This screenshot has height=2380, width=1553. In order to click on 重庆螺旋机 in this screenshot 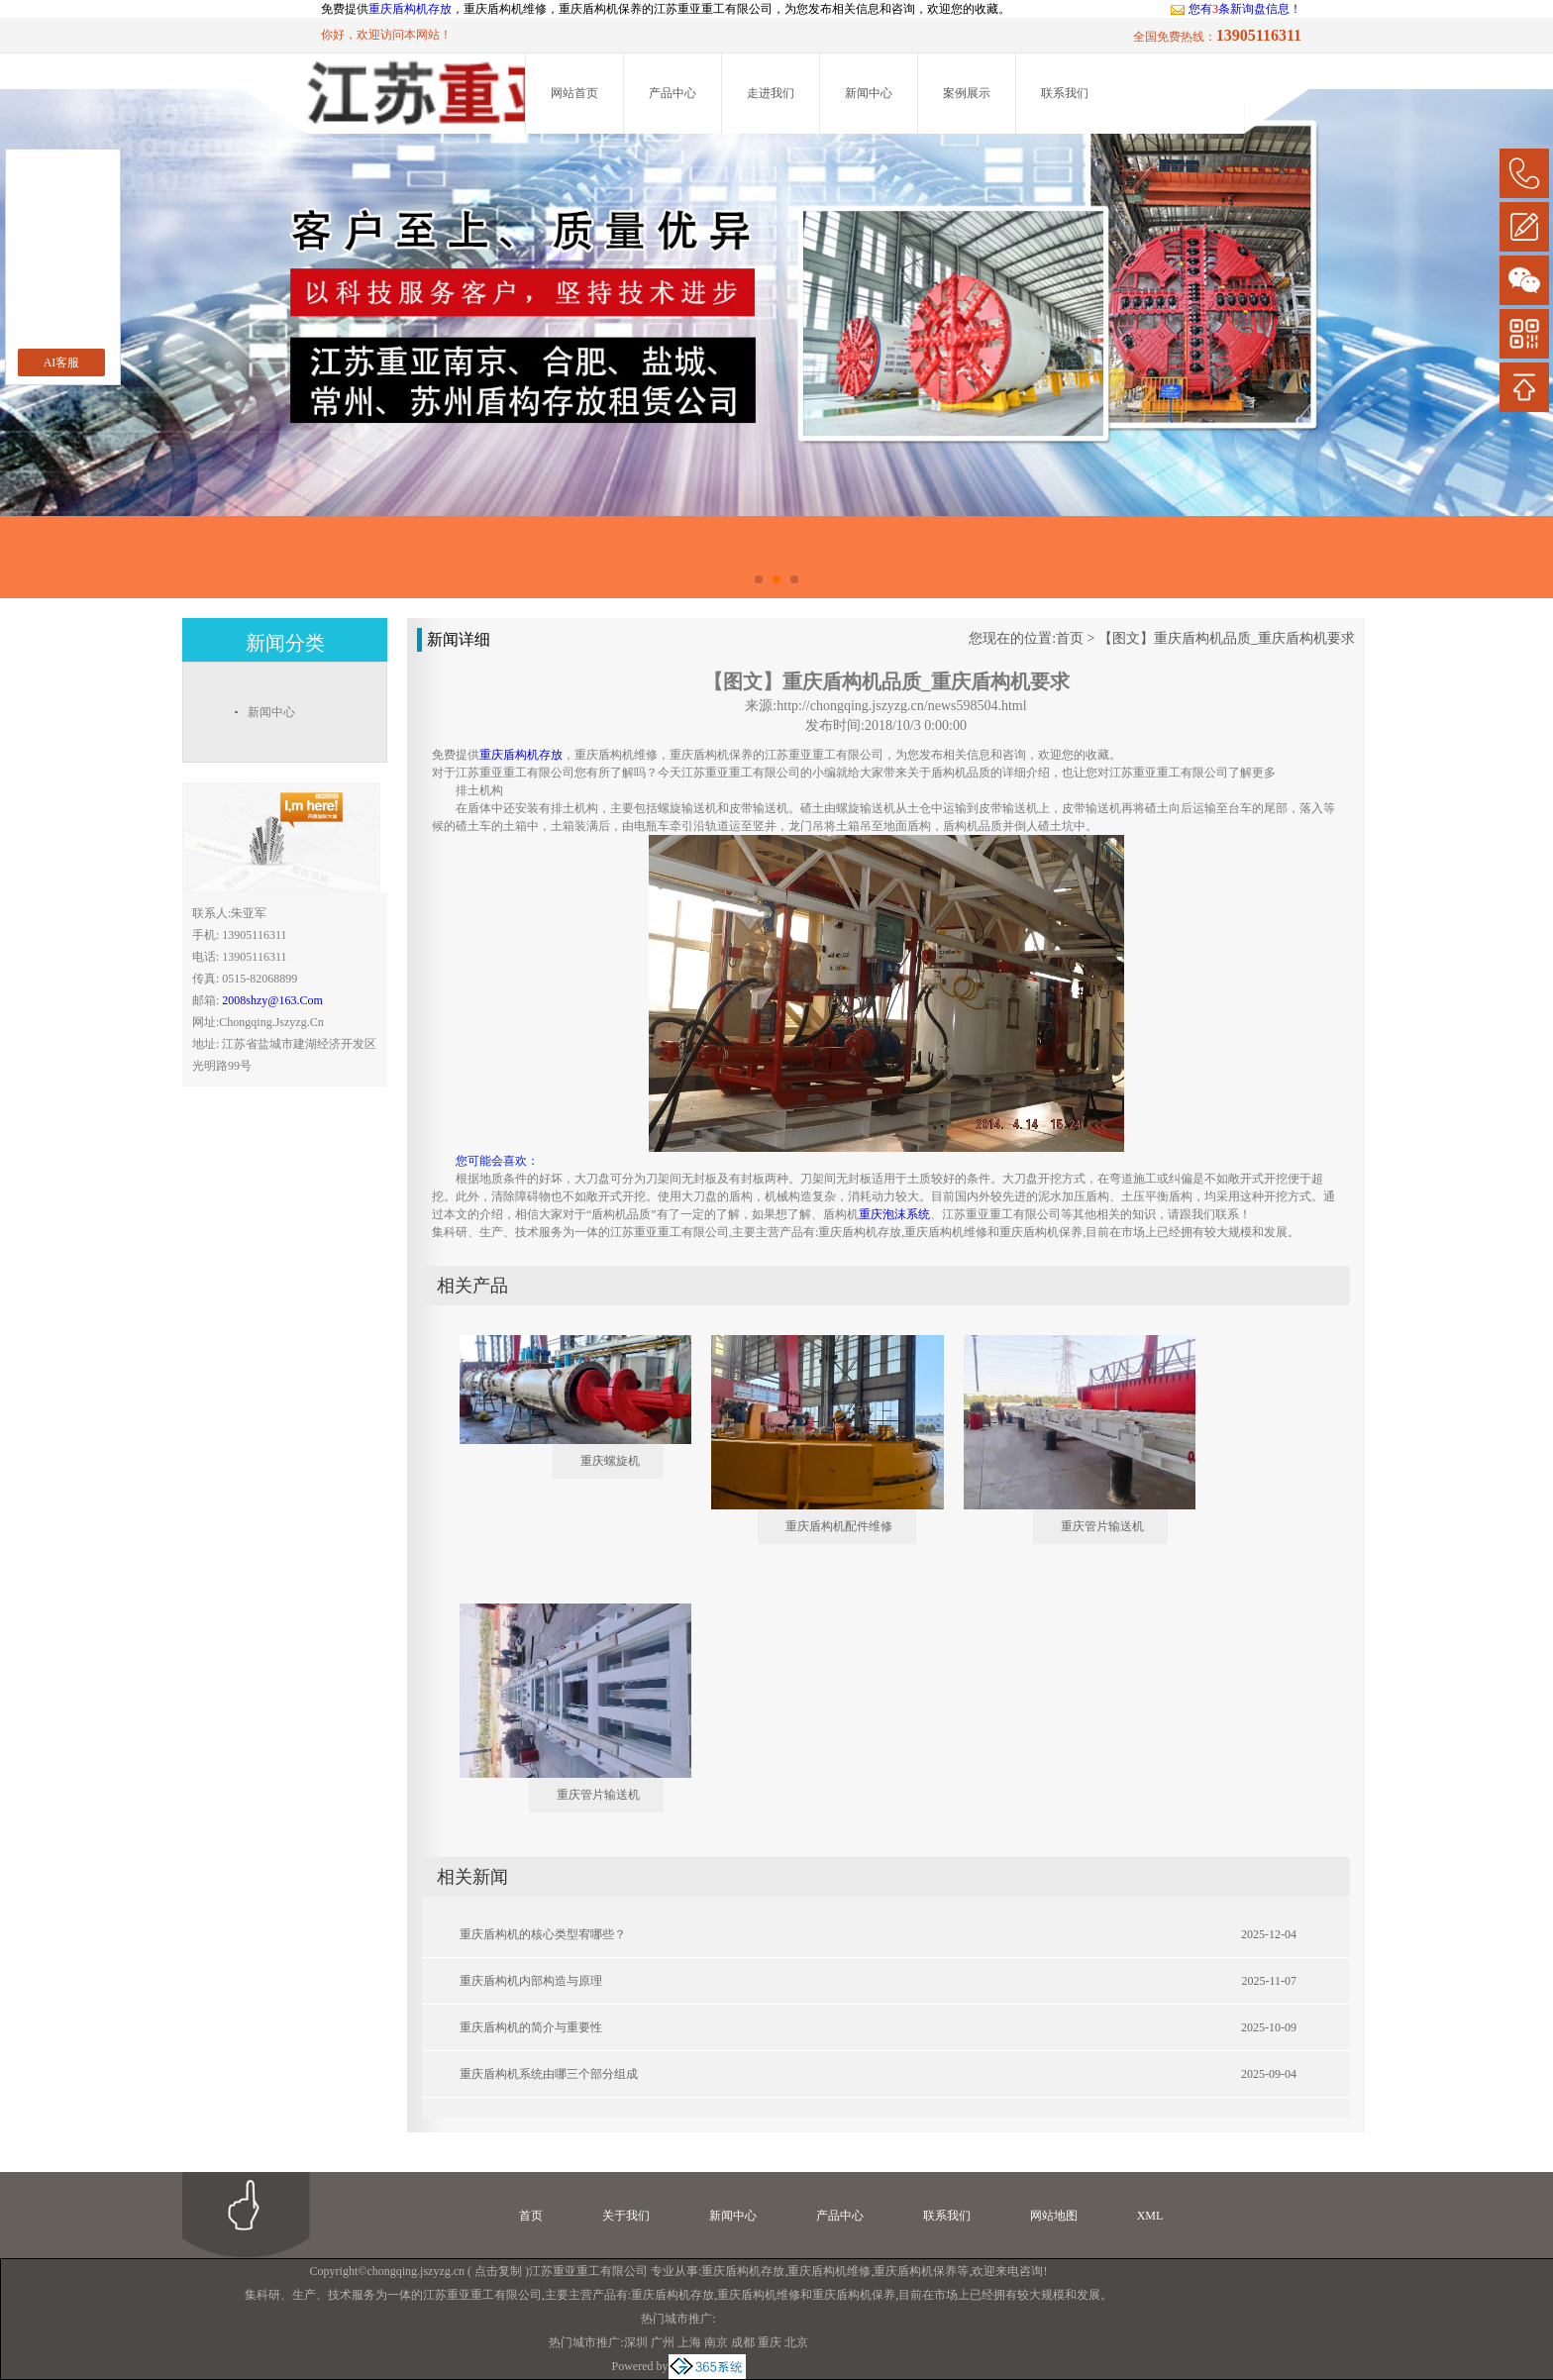, I will do `click(610, 1461)`.